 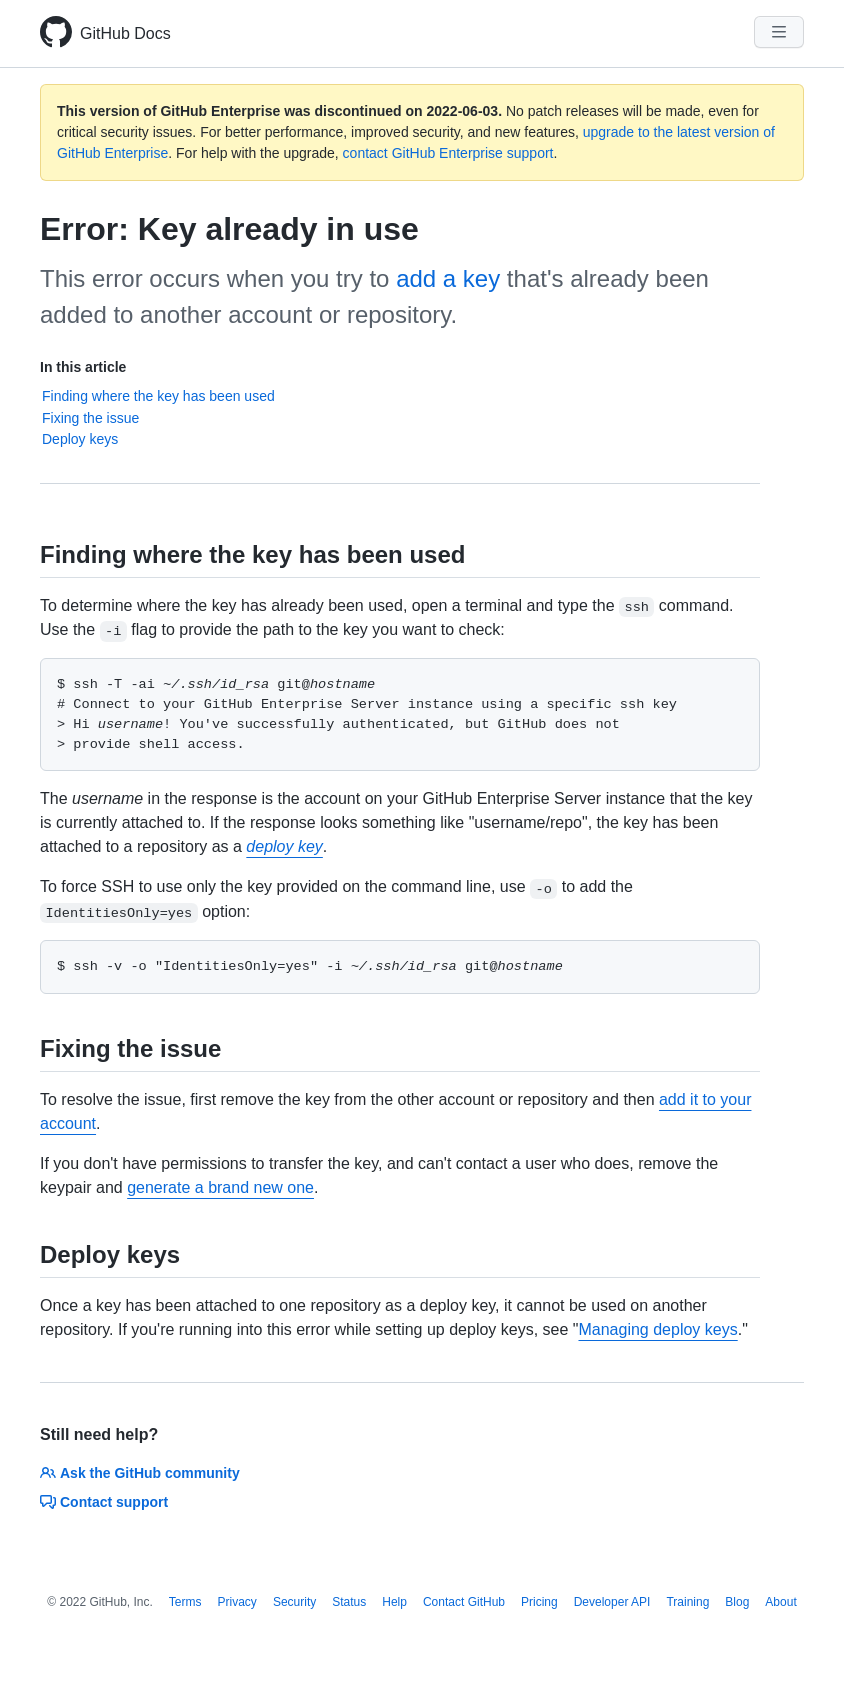 What do you see at coordinates (90, 418) in the screenshot?
I see `Fixing the issue` at bounding box center [90, 418].